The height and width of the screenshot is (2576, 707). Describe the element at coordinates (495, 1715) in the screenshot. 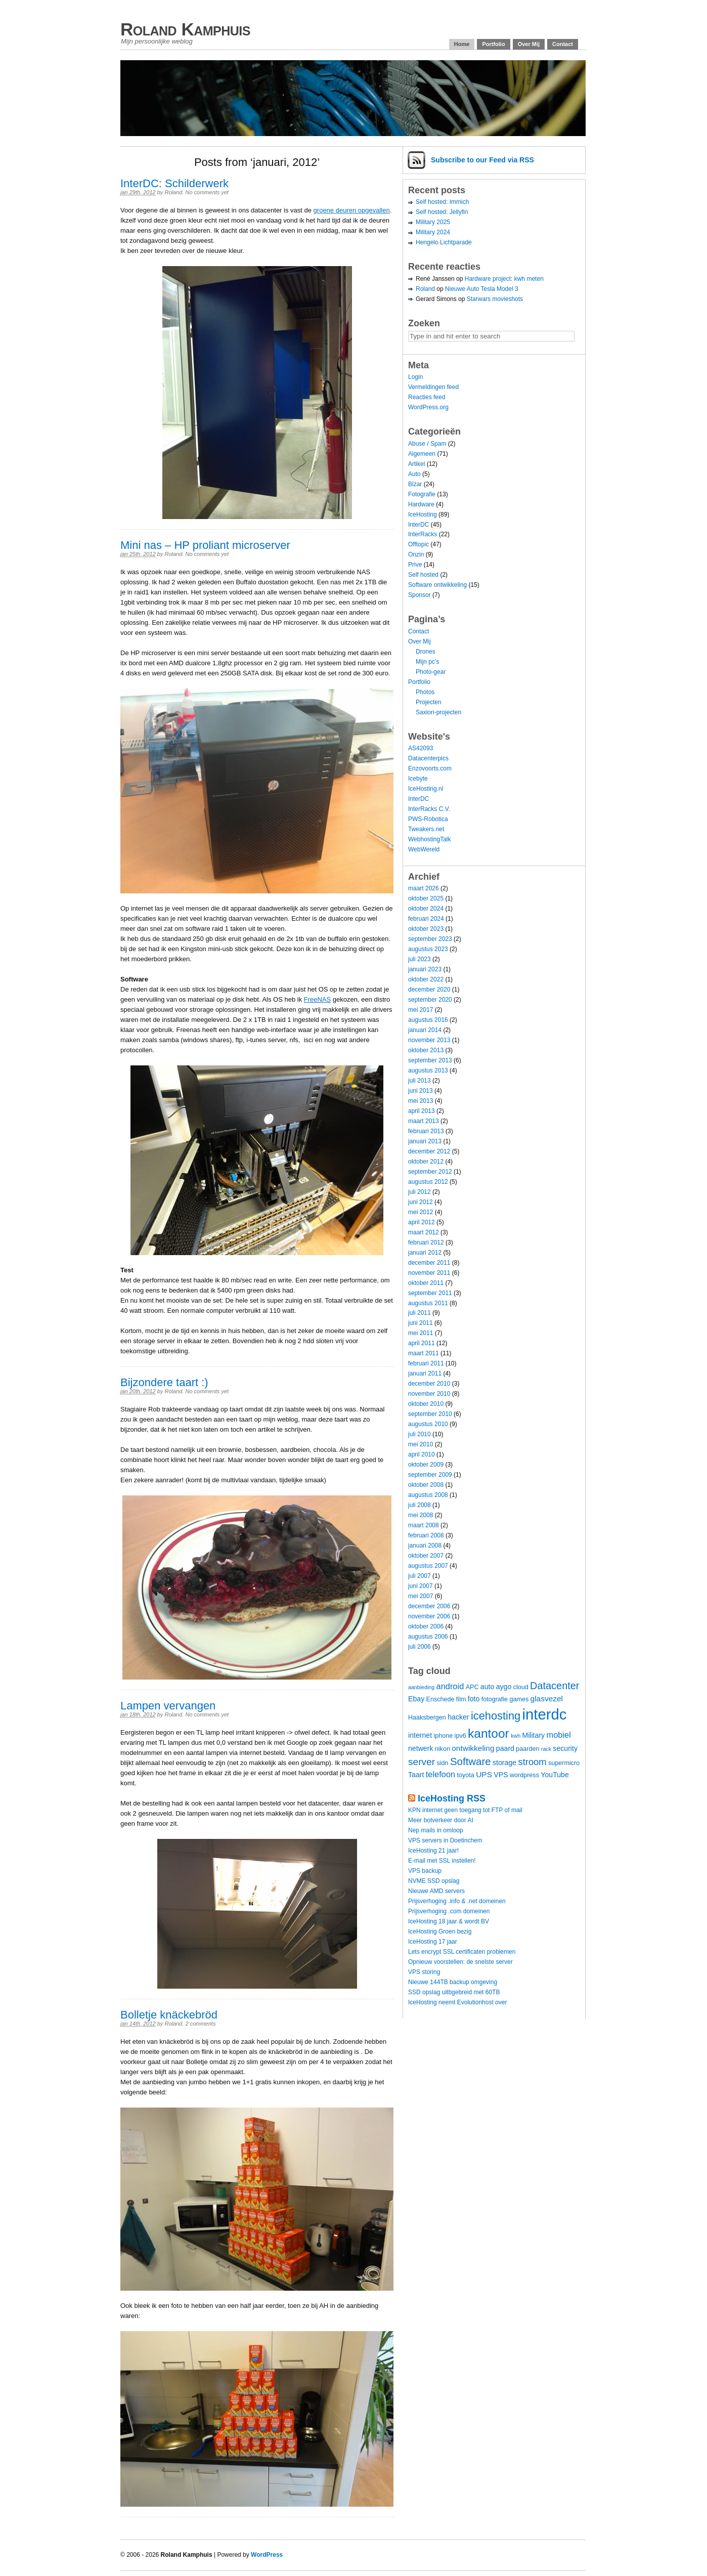

I see `icehosting [icehosting (14 items)]` at that location.